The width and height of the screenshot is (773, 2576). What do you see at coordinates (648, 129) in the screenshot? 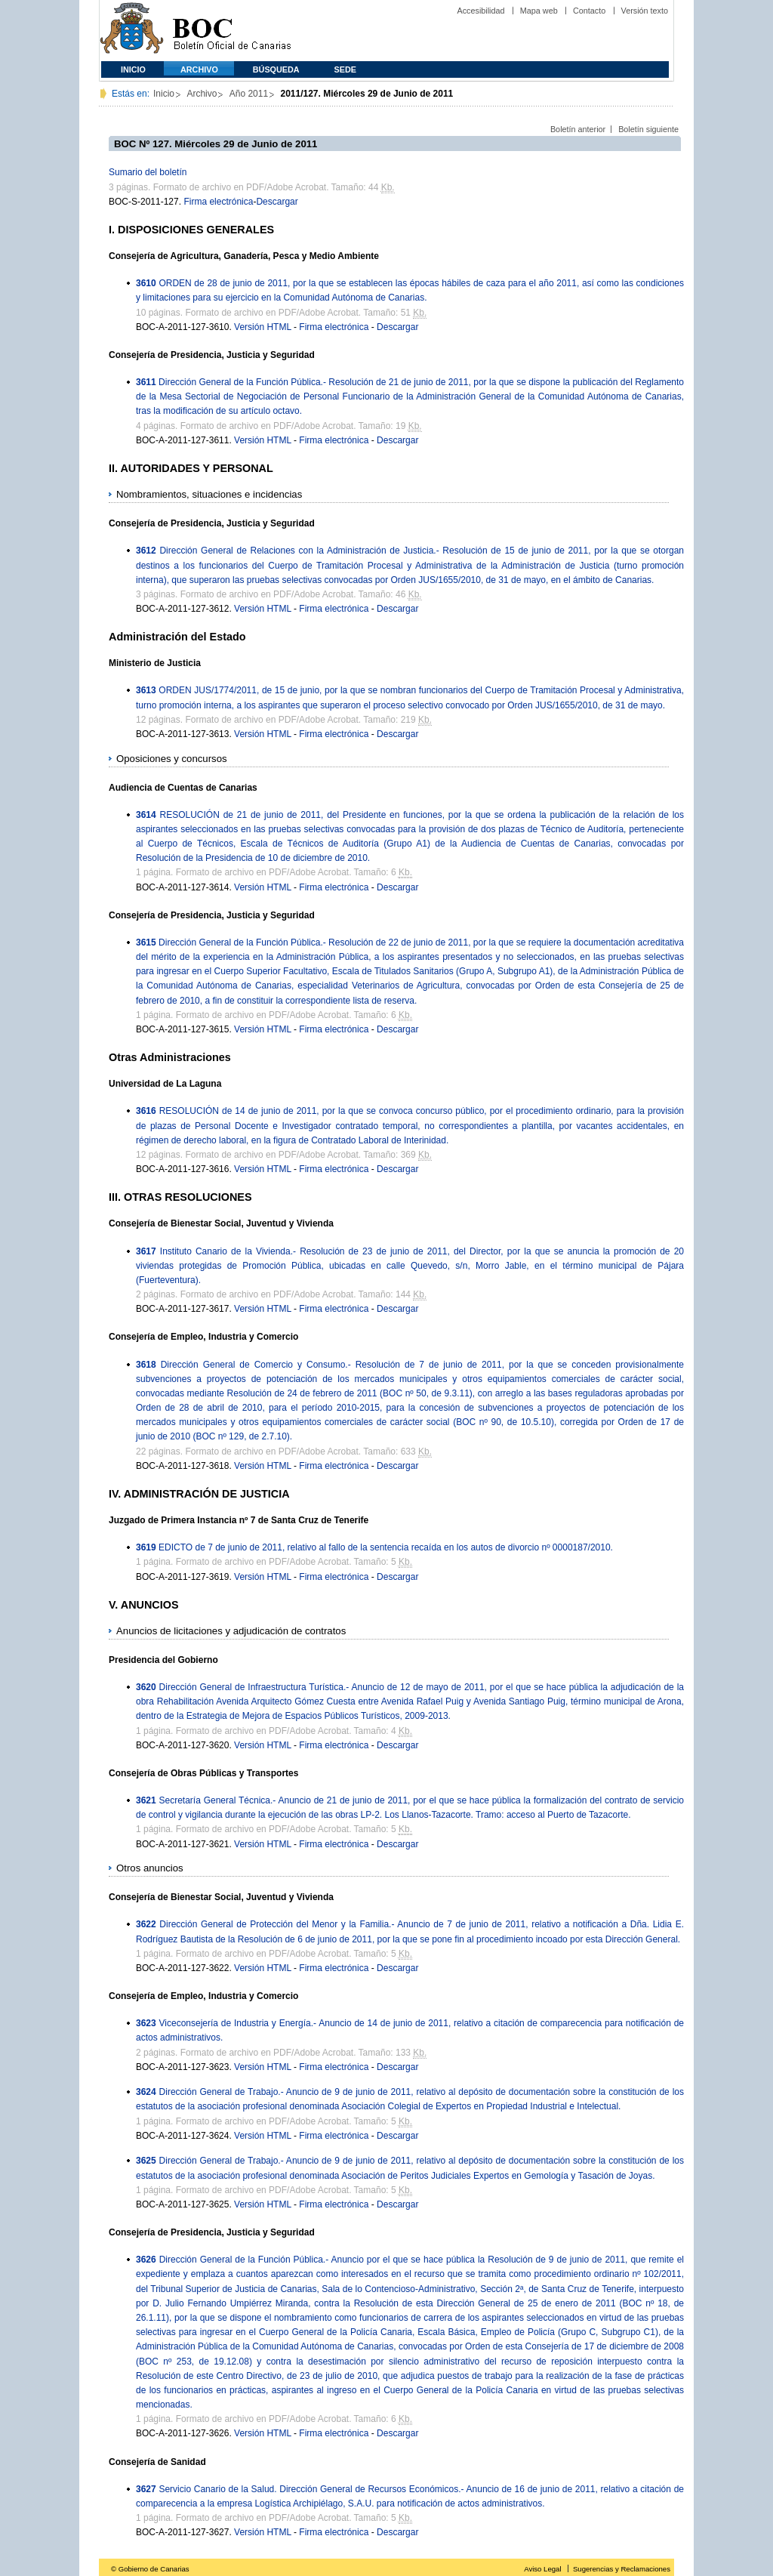
I see `Boletín siguiente` at bounding box center [648, 129].